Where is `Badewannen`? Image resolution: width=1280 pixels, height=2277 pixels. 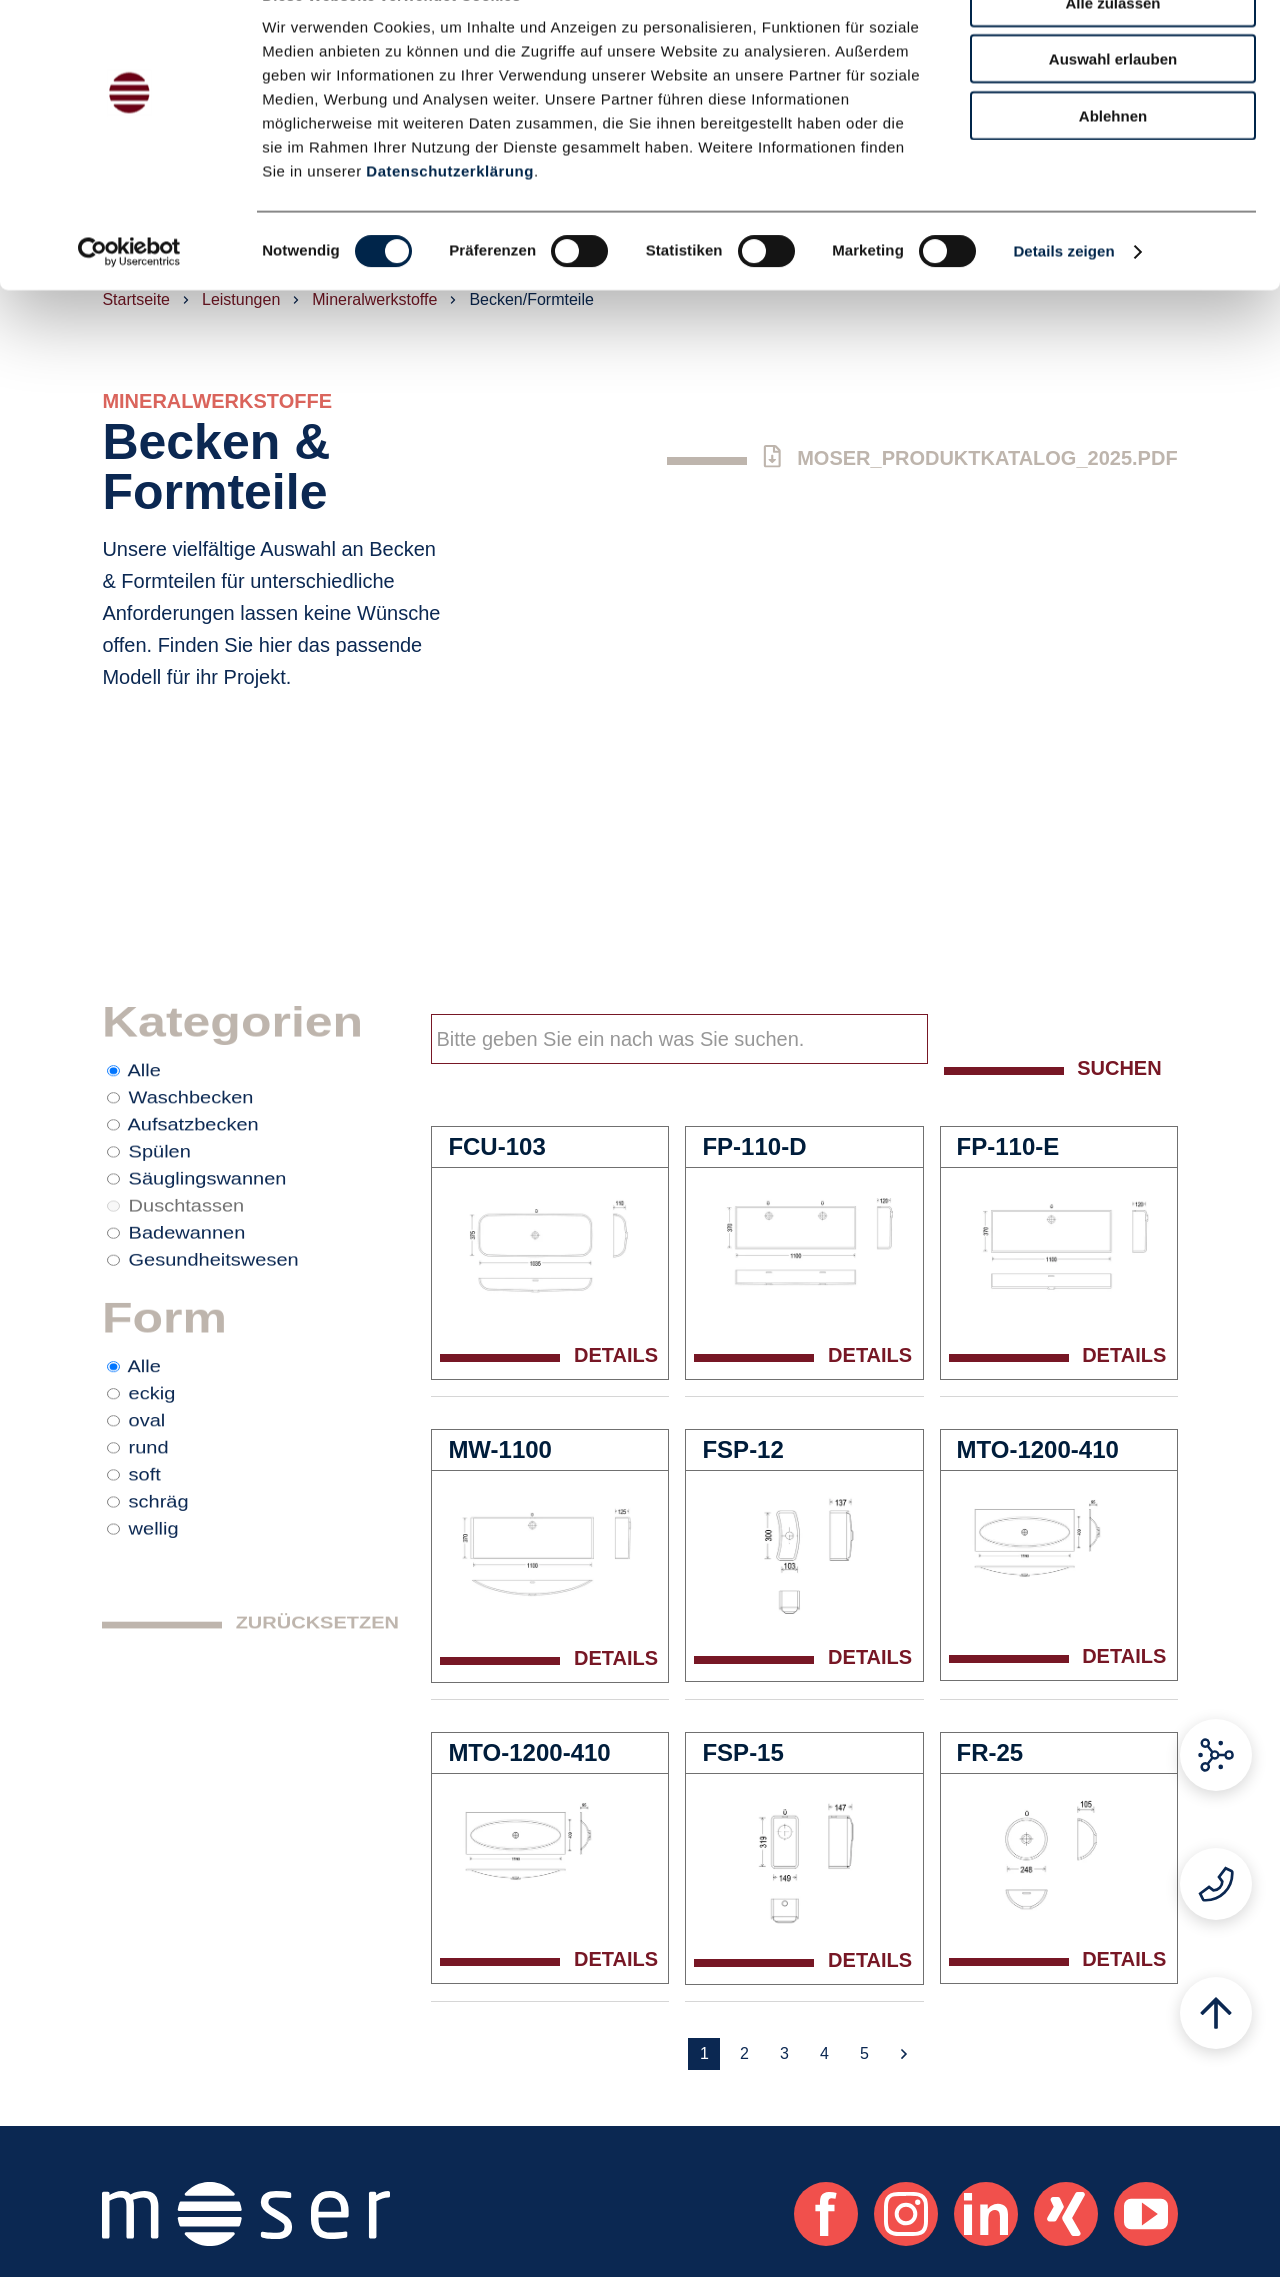 Badewannen is located at coordinates (187, 1275).